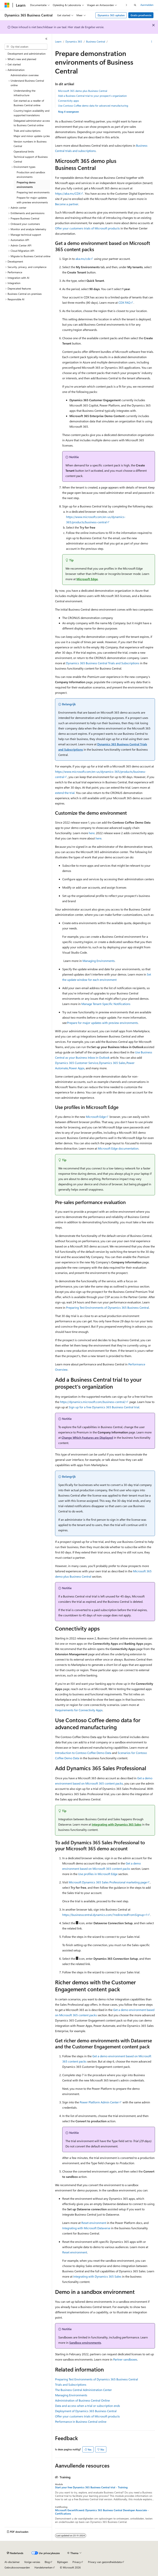 Image resolution: width=158 pixels, height=2576 pixels. I want to click on Integrating with Dynamics 365 Sales, so click(116, 1824).